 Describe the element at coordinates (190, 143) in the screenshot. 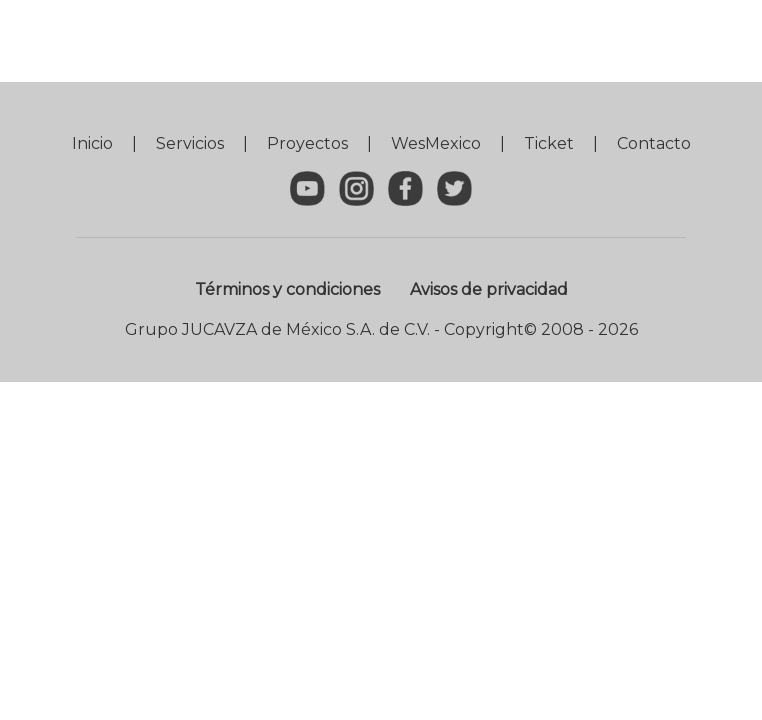

I see `Servicios` at that location.